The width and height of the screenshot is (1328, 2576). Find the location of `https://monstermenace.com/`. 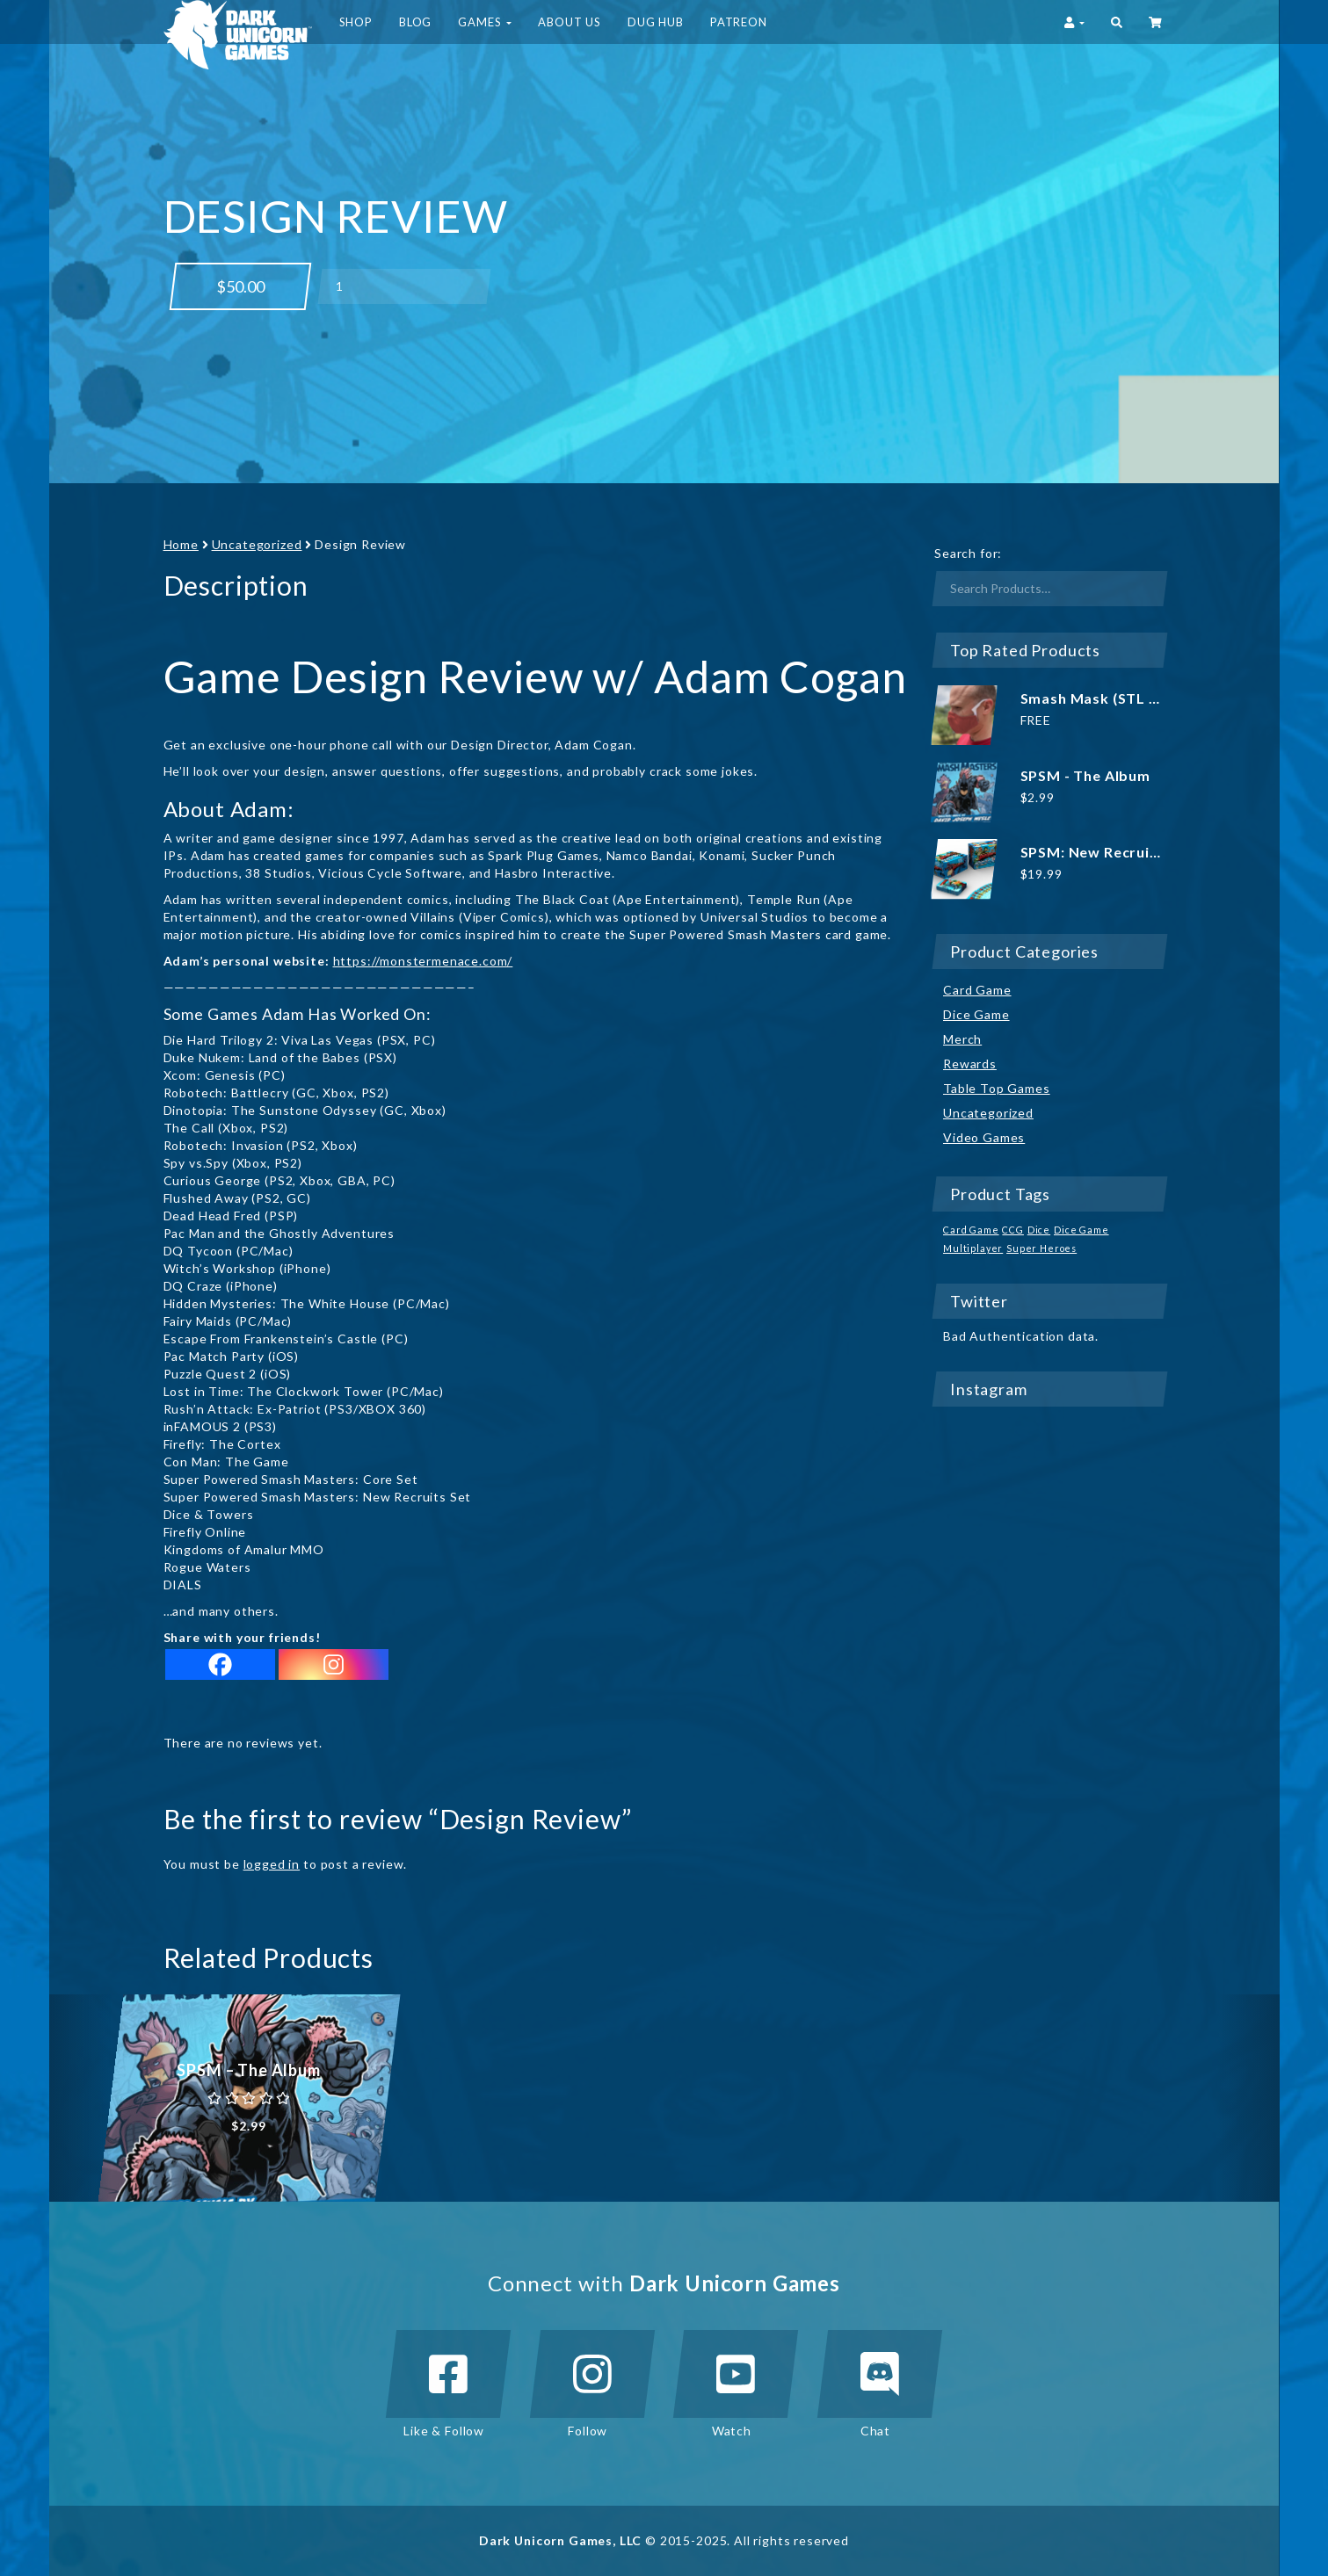

https://monstermenace.com/ is located at coordinates (423, 960).